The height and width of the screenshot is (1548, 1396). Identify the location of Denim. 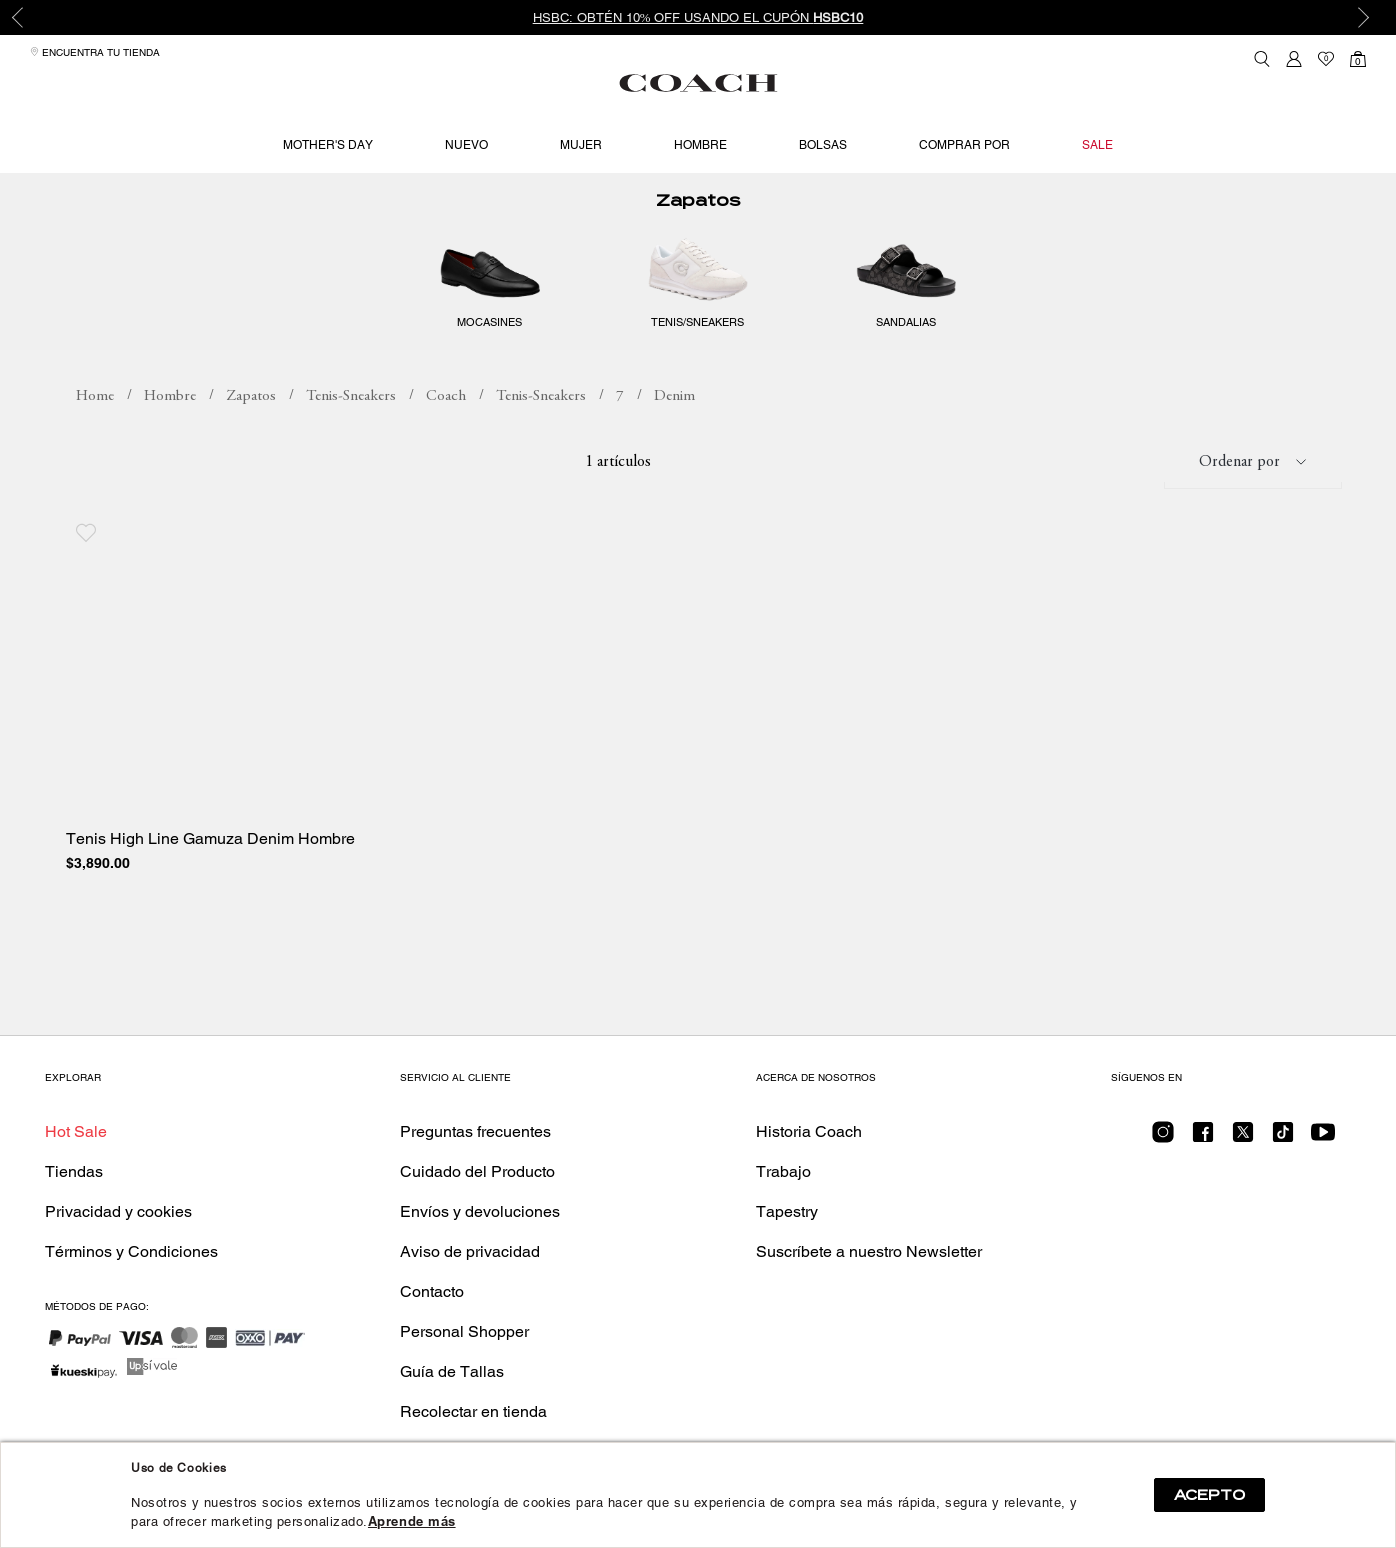
(674, 421).